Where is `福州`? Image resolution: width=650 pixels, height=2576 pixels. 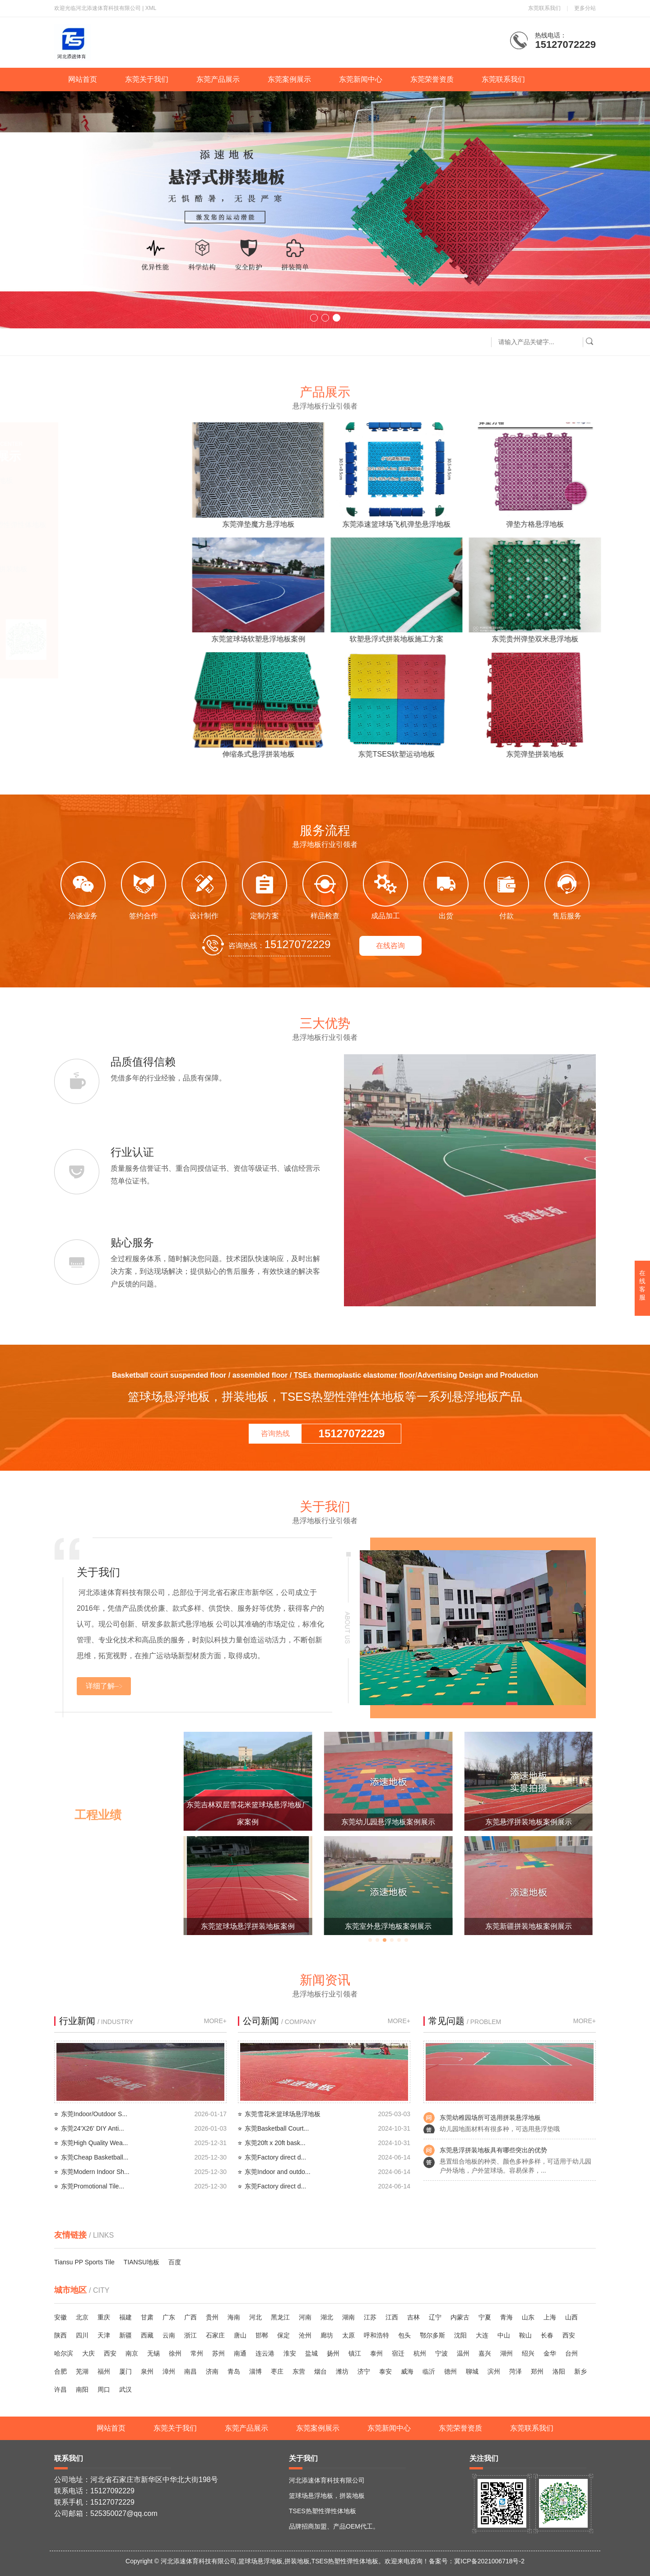 福州 is located at coordinates (104, 2371).